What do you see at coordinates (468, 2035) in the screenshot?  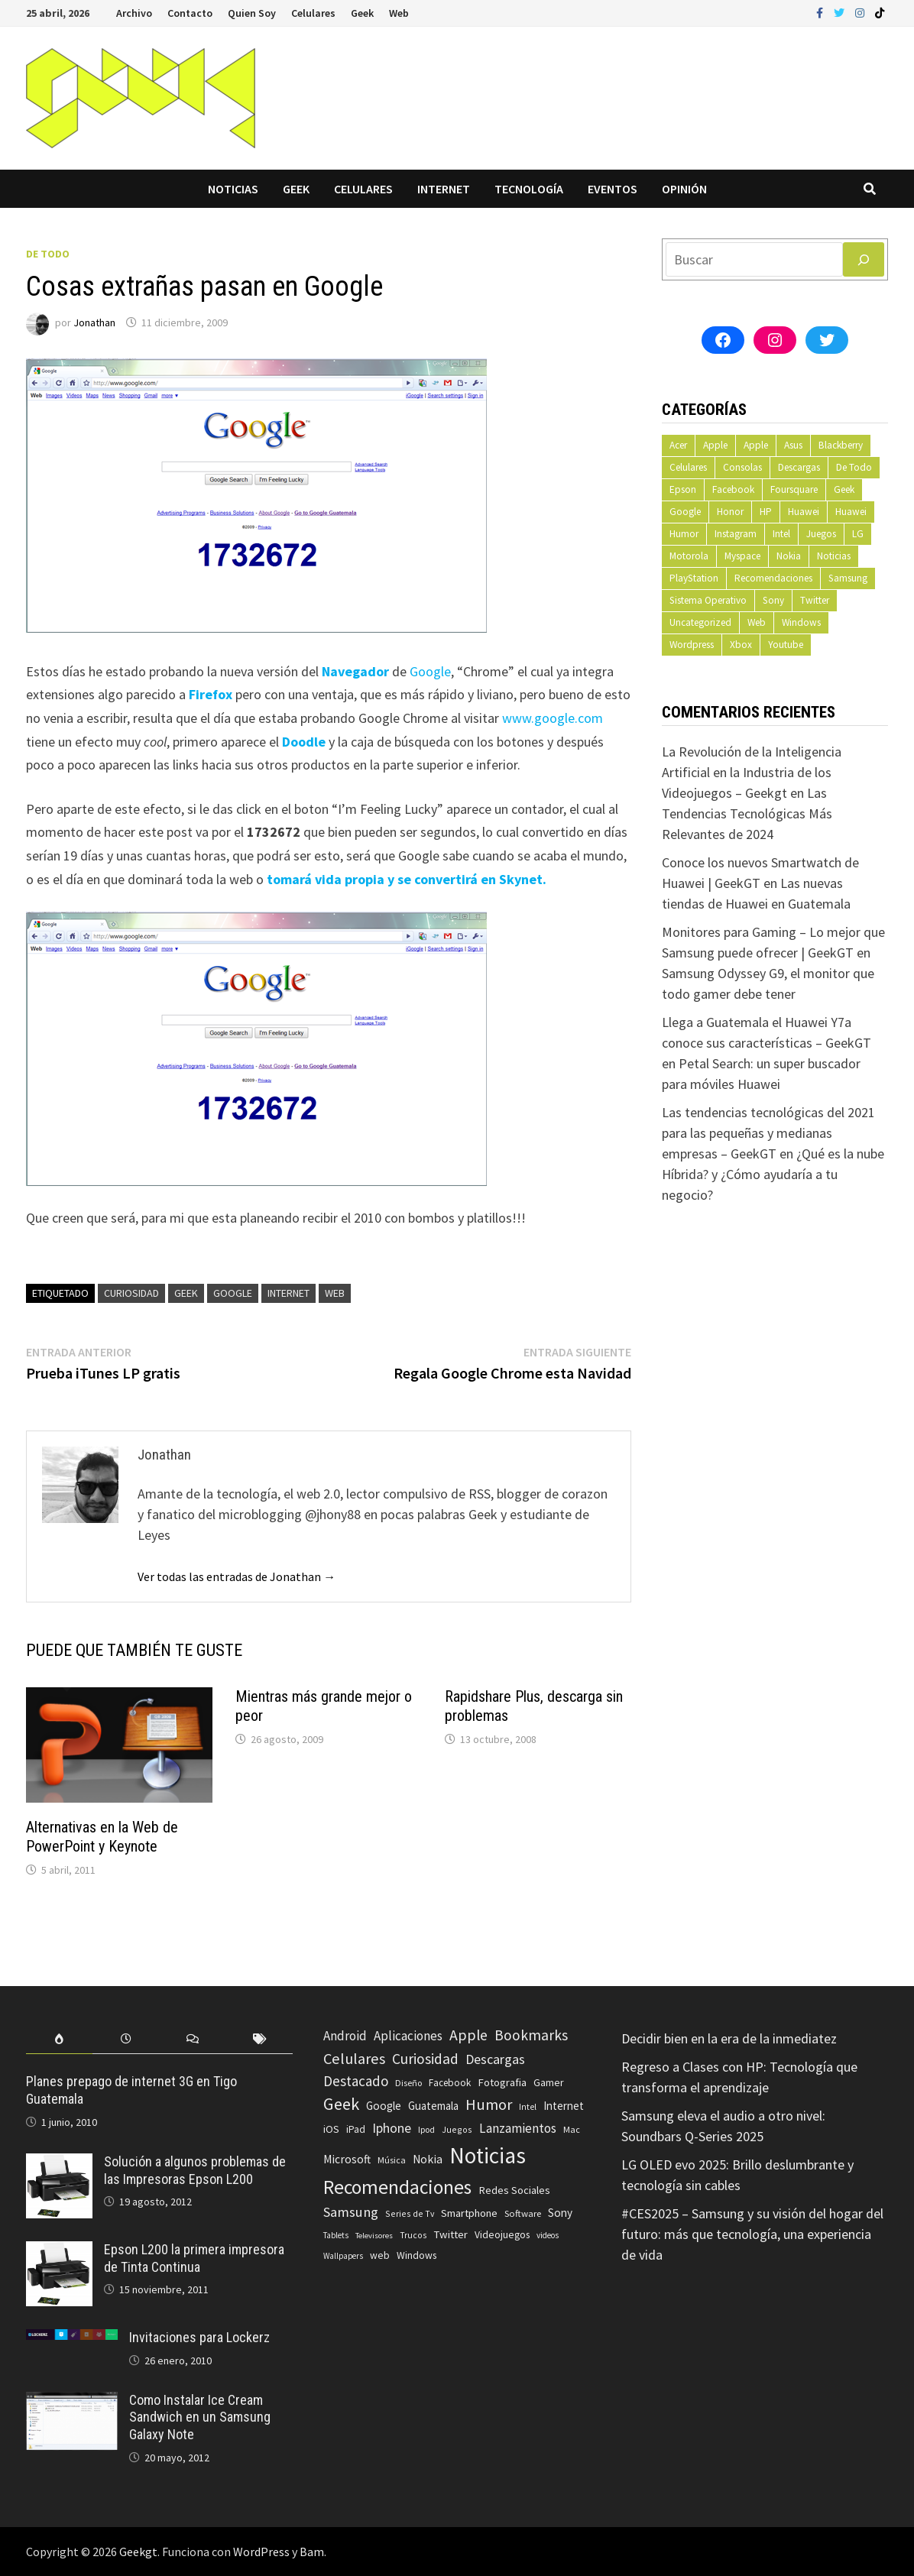 I see `Apple [Apple (248 elementos)]` at bounding box center [468, 2035].